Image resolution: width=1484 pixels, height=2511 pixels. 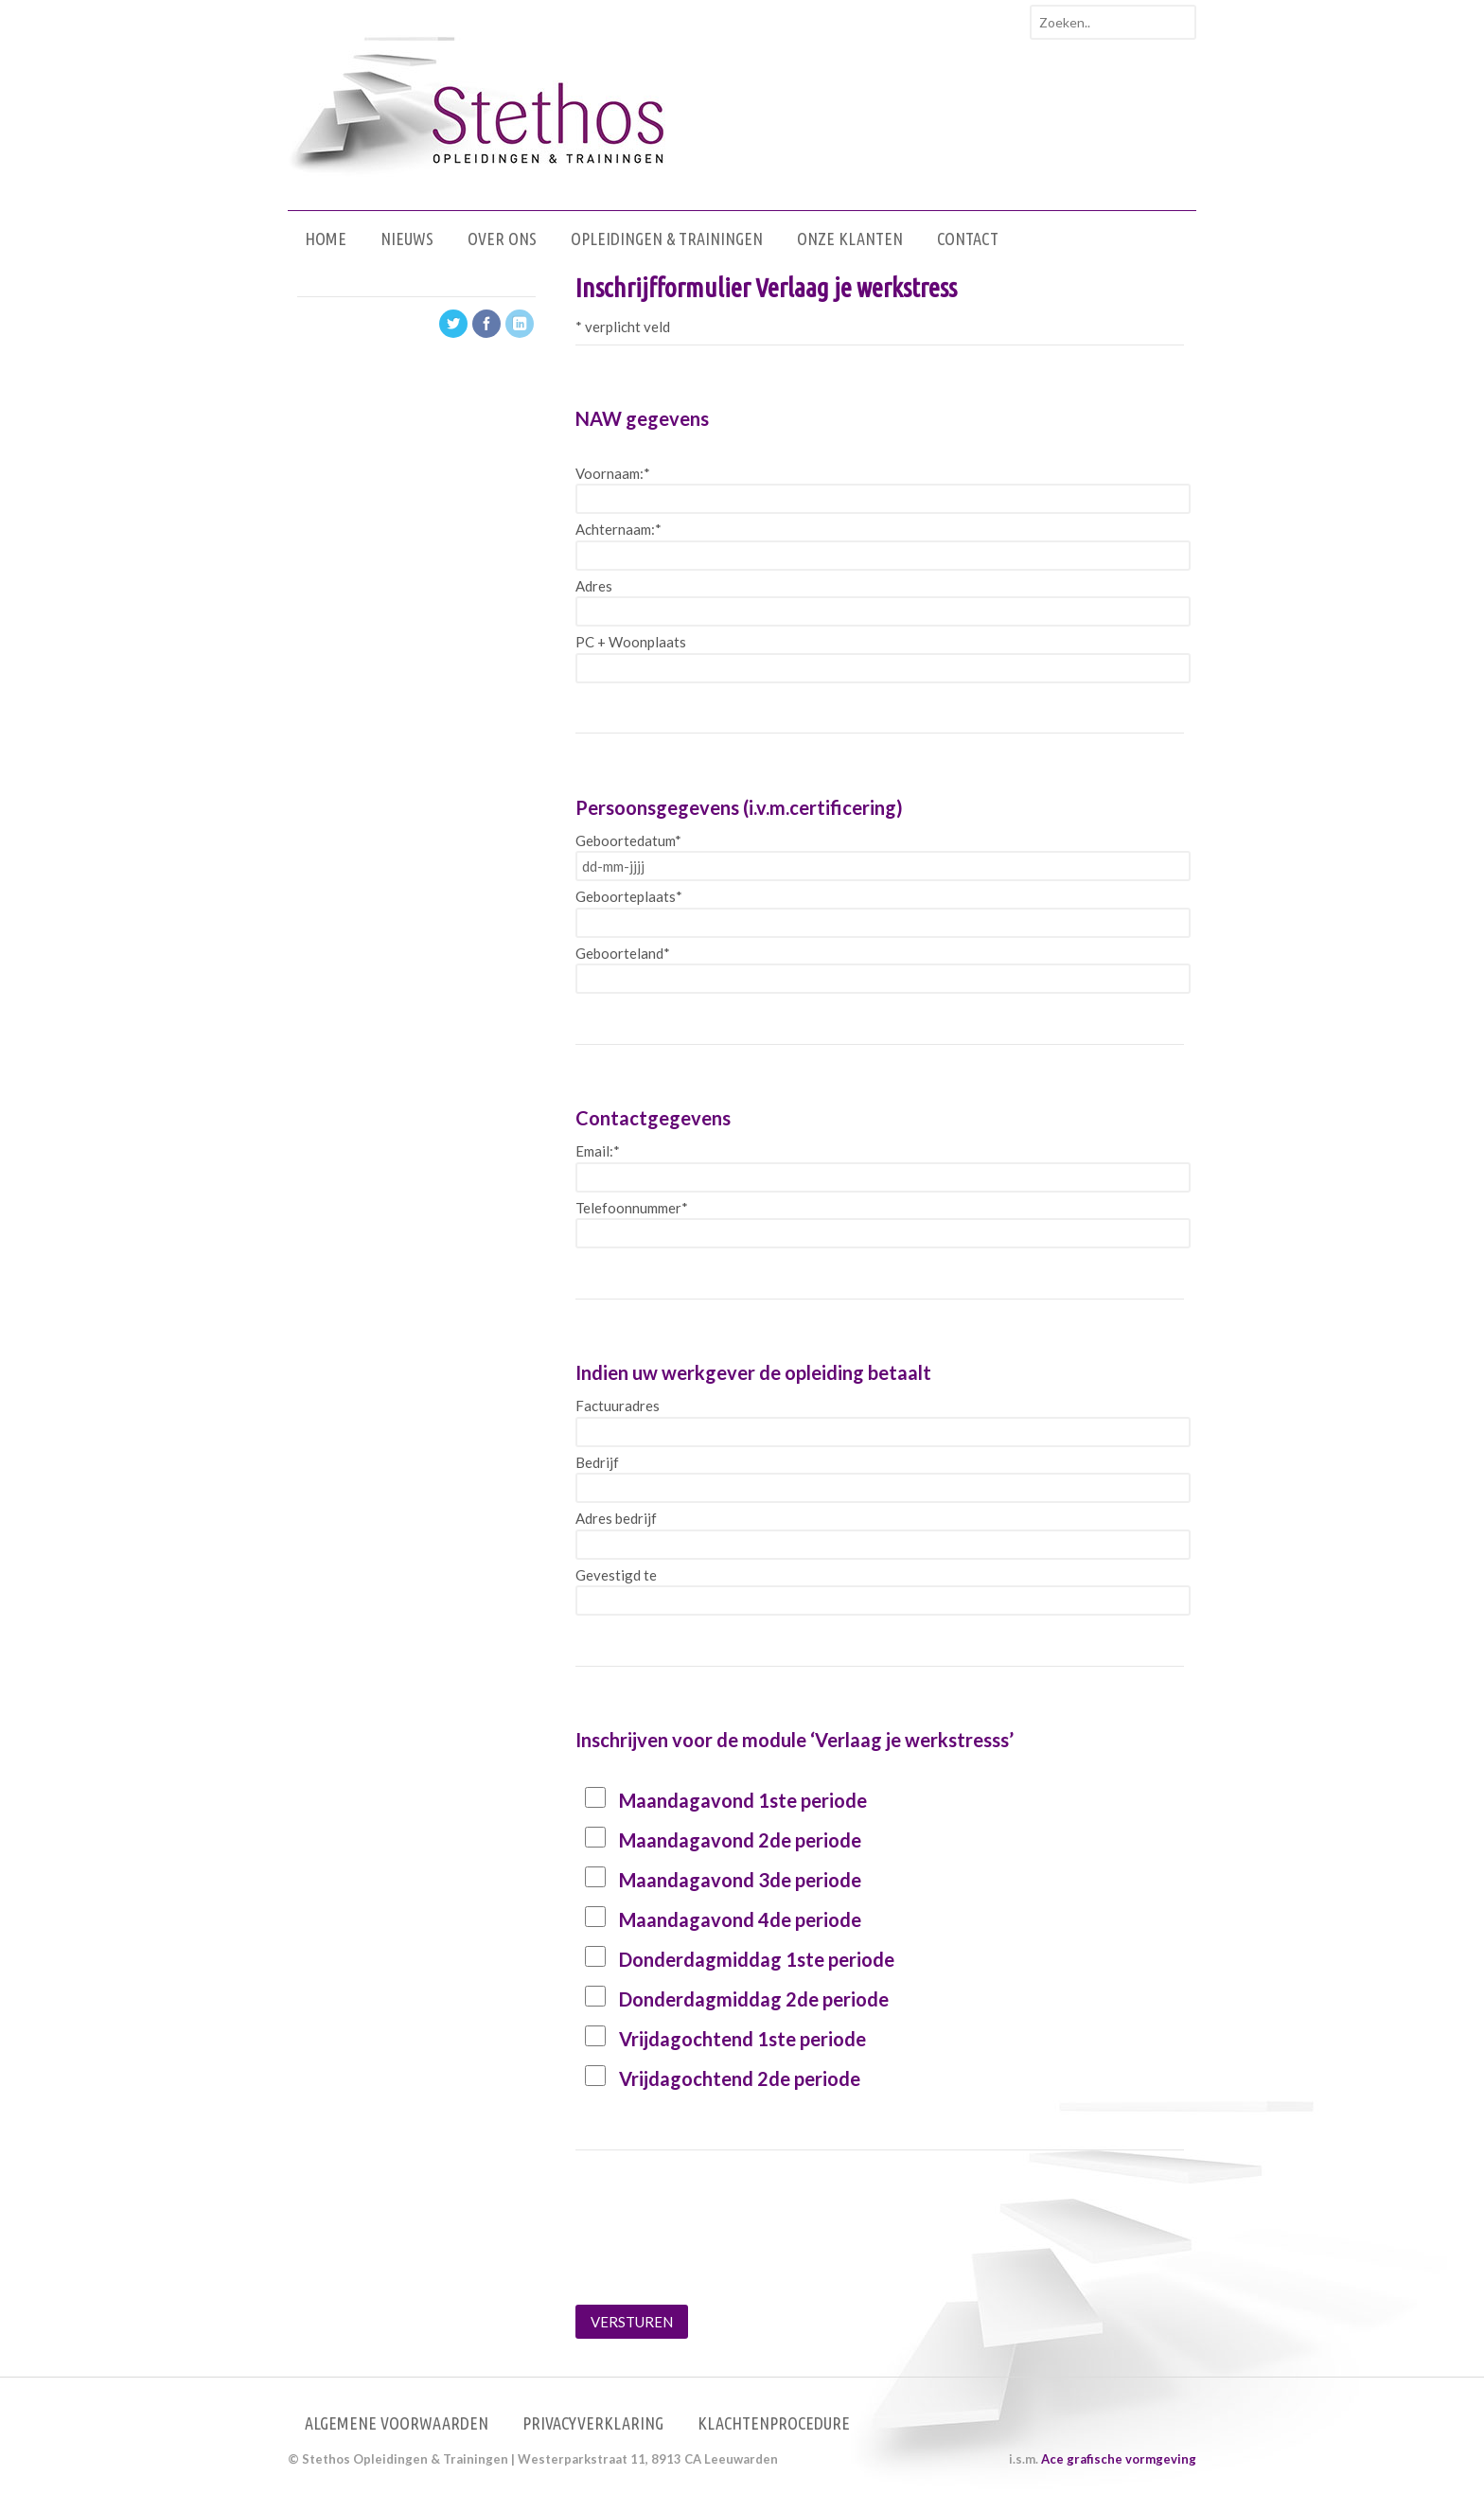 What do you see at coordinates (612, 473) in the screenshot?
I see `Voornaam:` at bounding box center [612, 473].